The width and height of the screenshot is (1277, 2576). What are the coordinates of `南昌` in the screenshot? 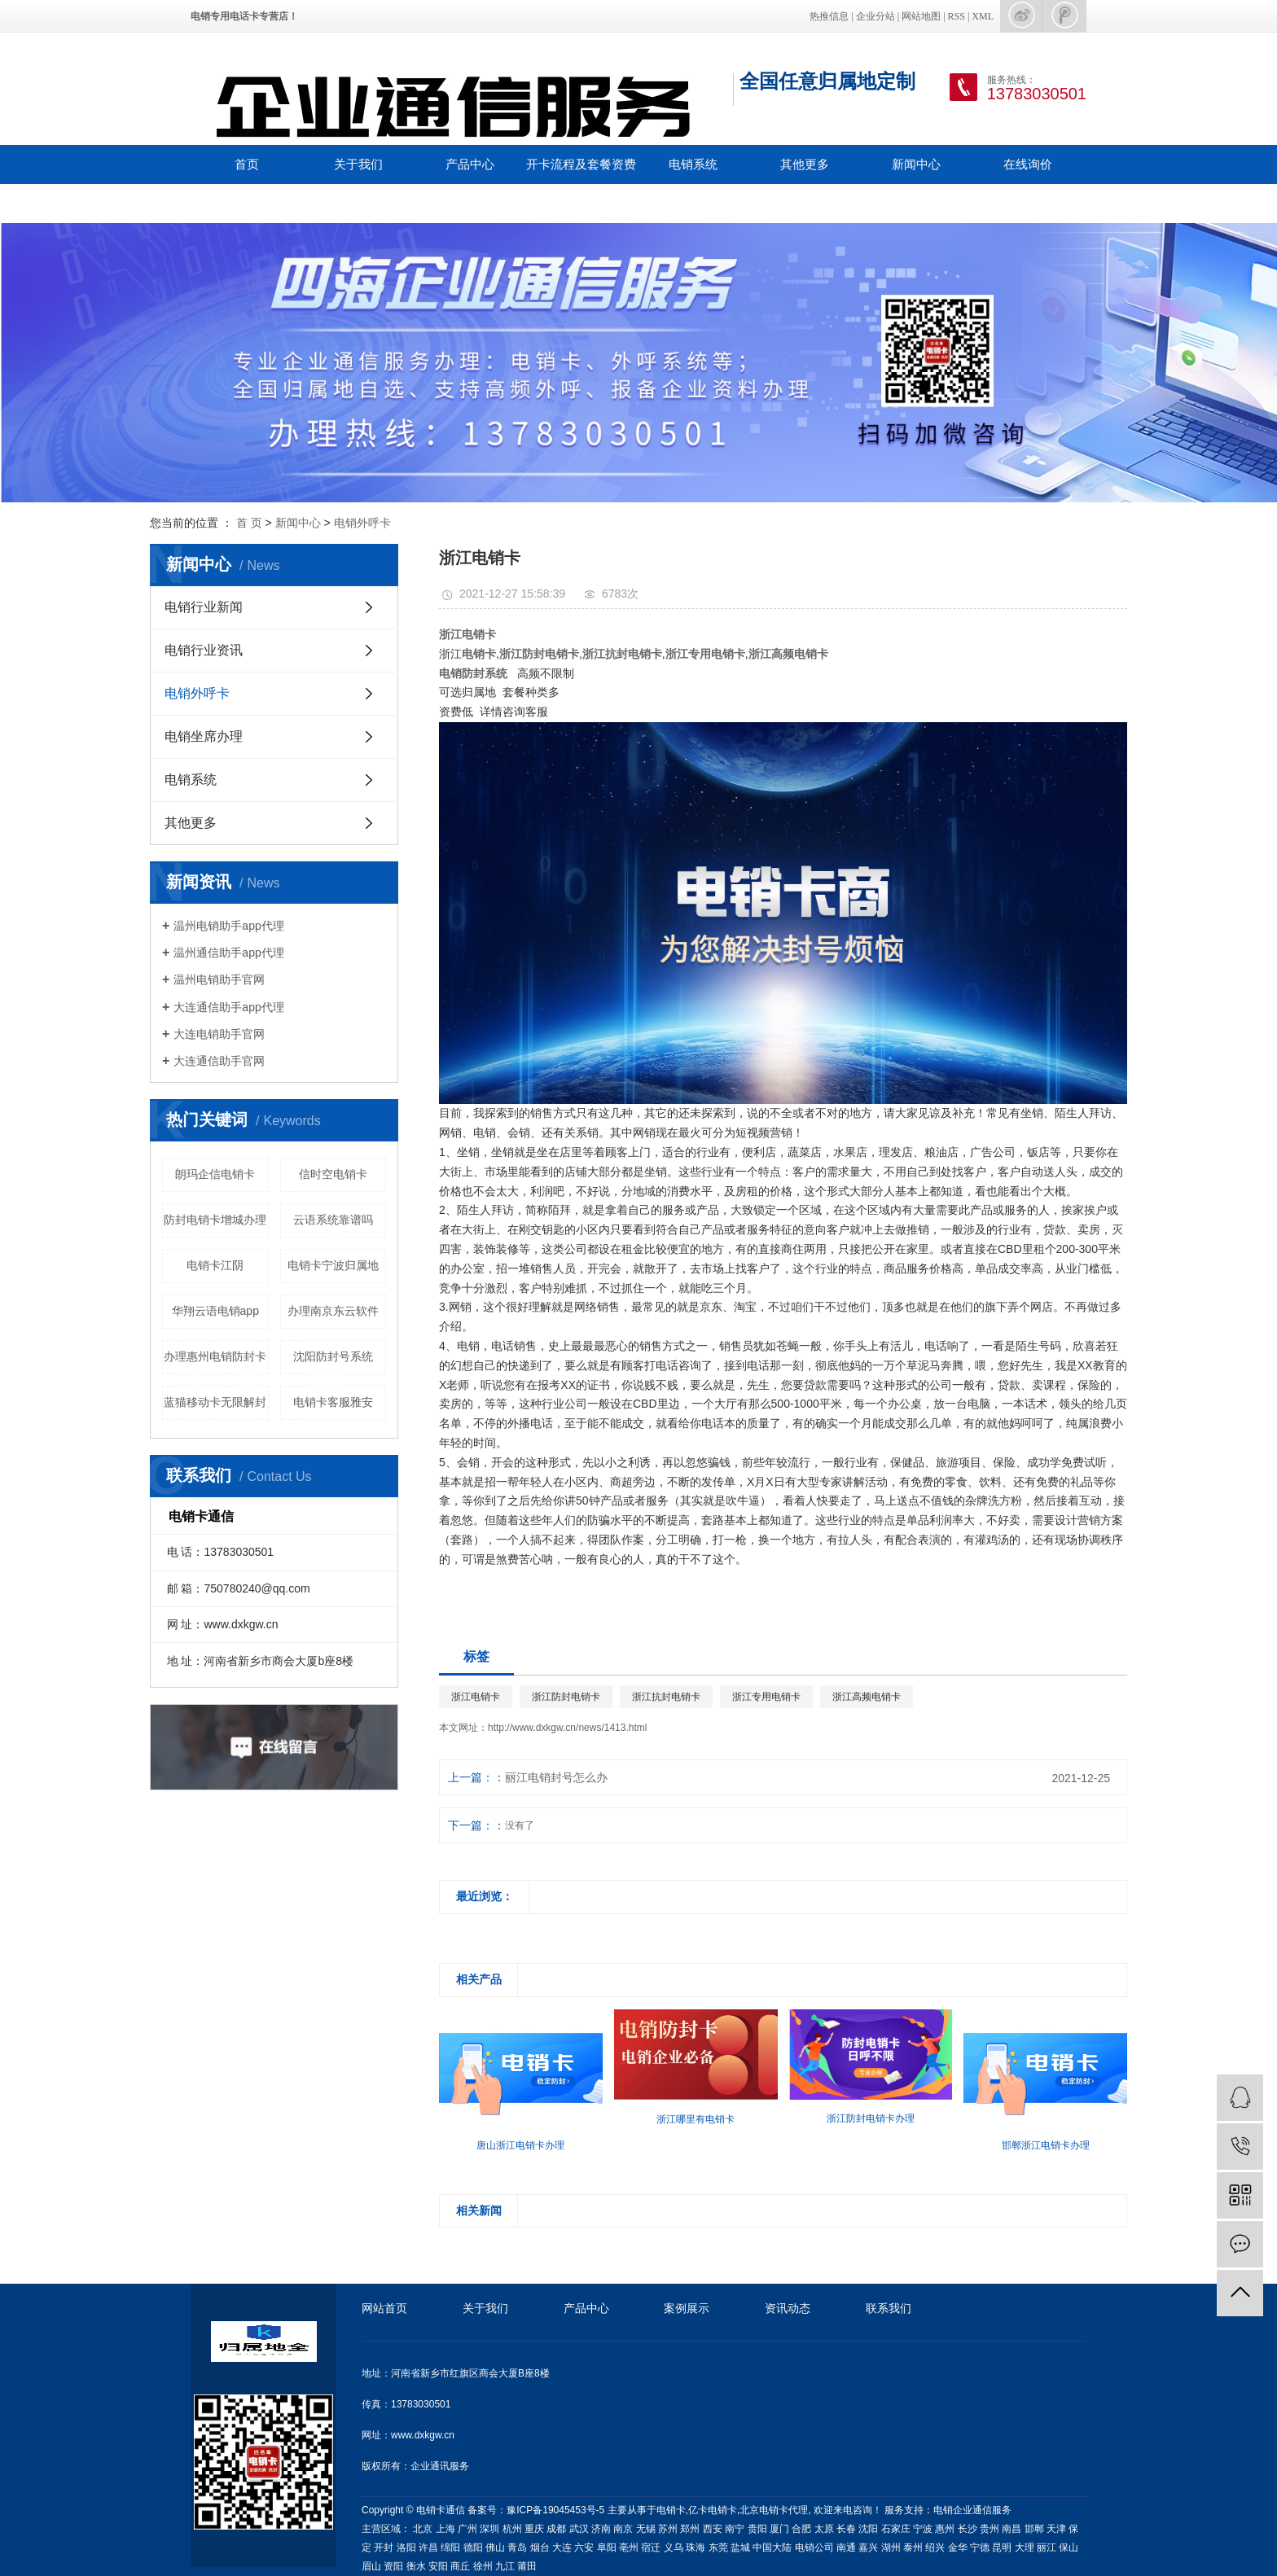 It's located at (1011, 2528).